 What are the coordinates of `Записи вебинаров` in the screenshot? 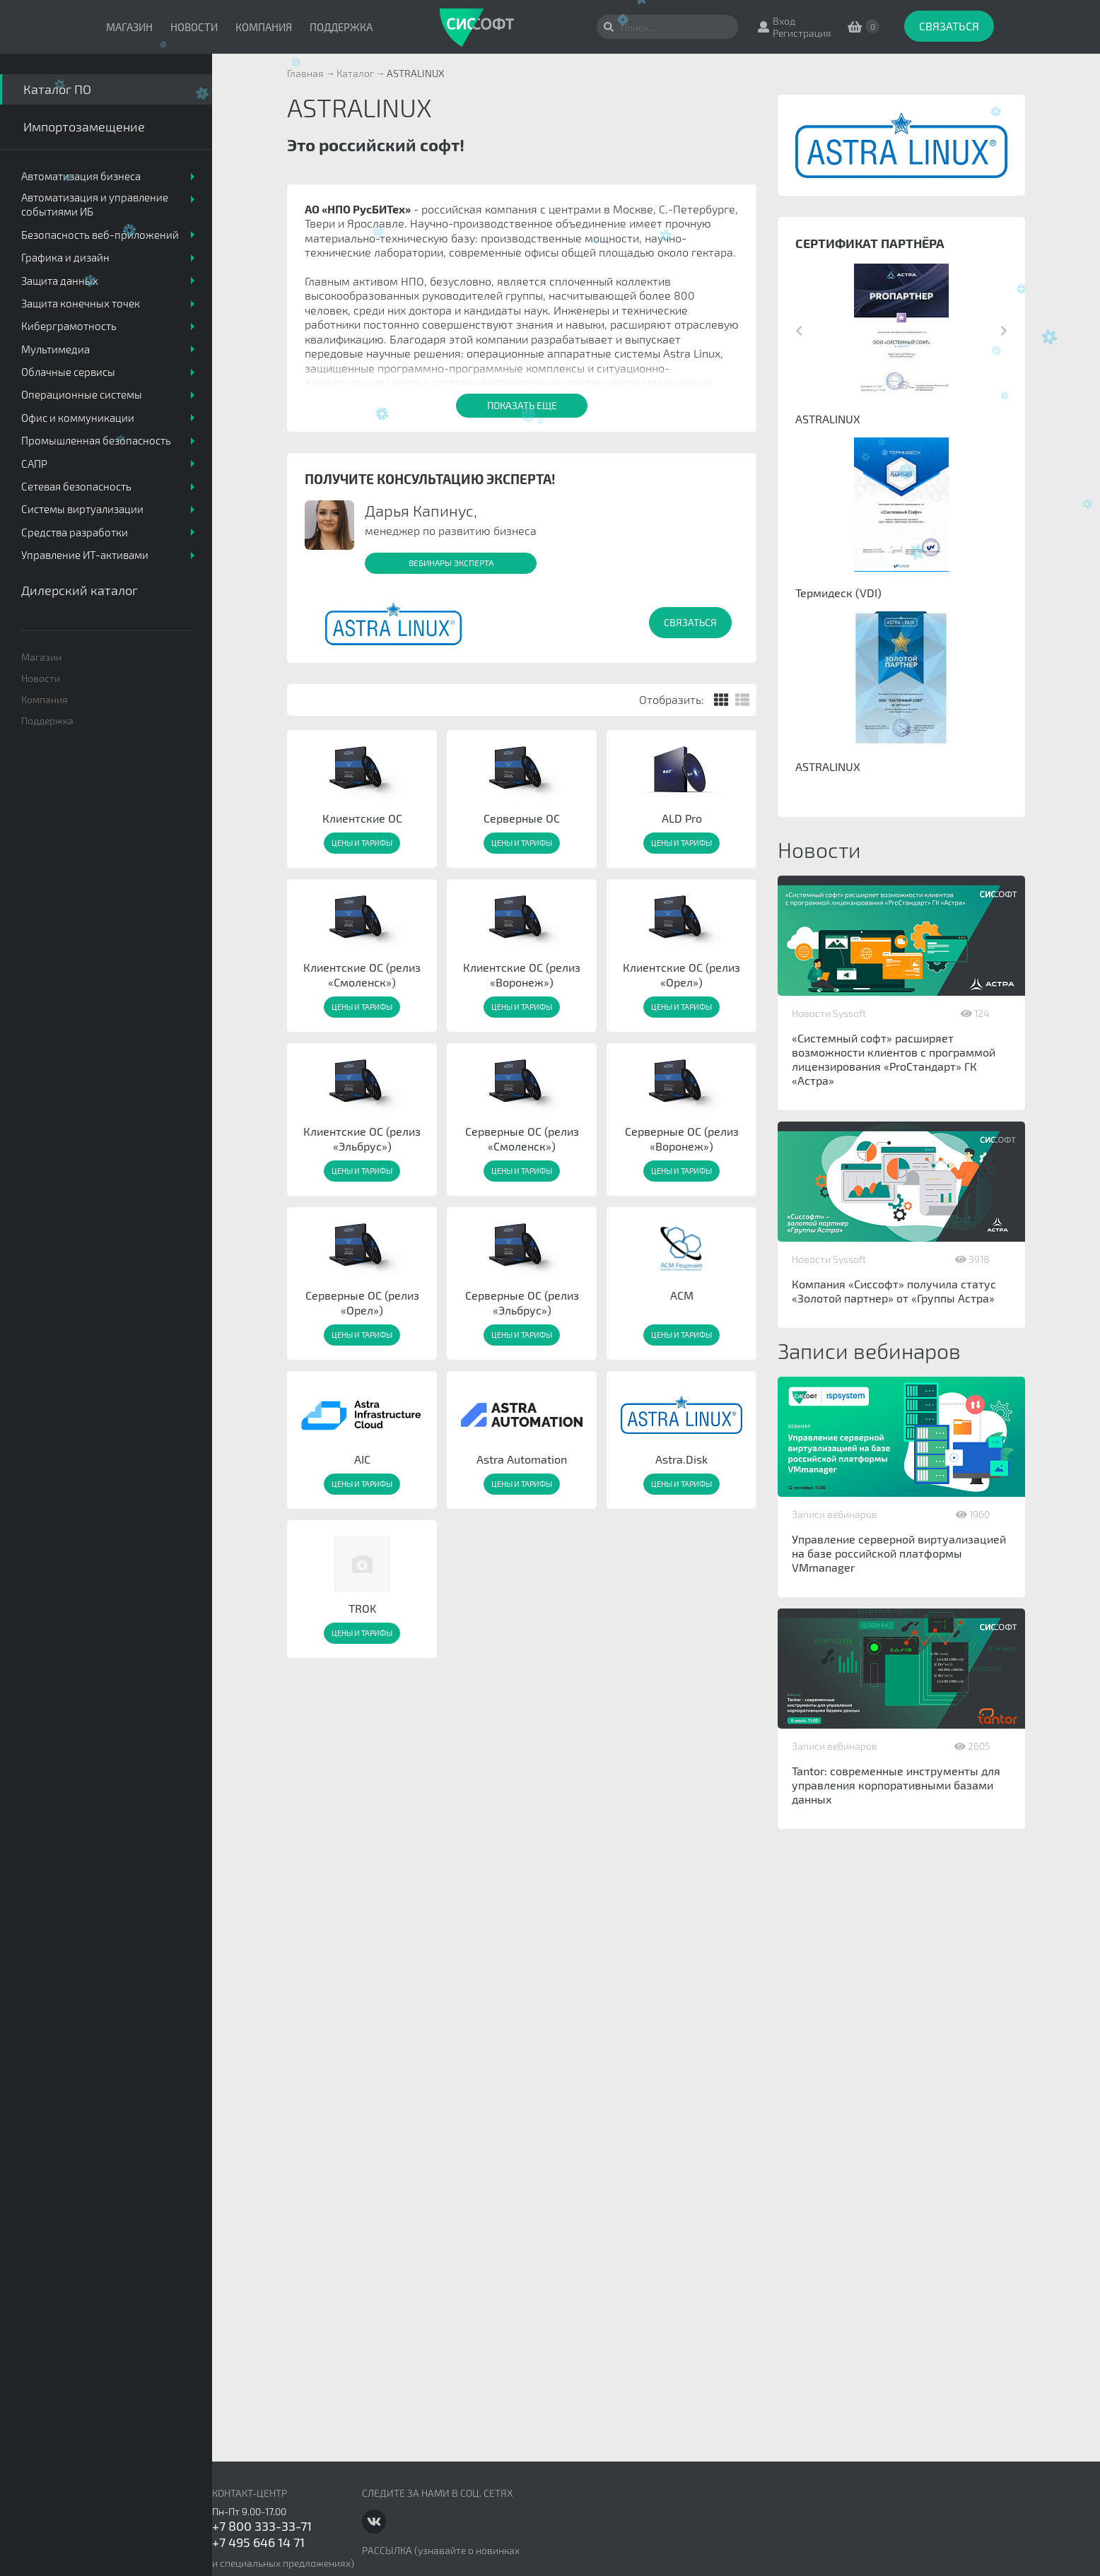 It's located at (834, 1514).